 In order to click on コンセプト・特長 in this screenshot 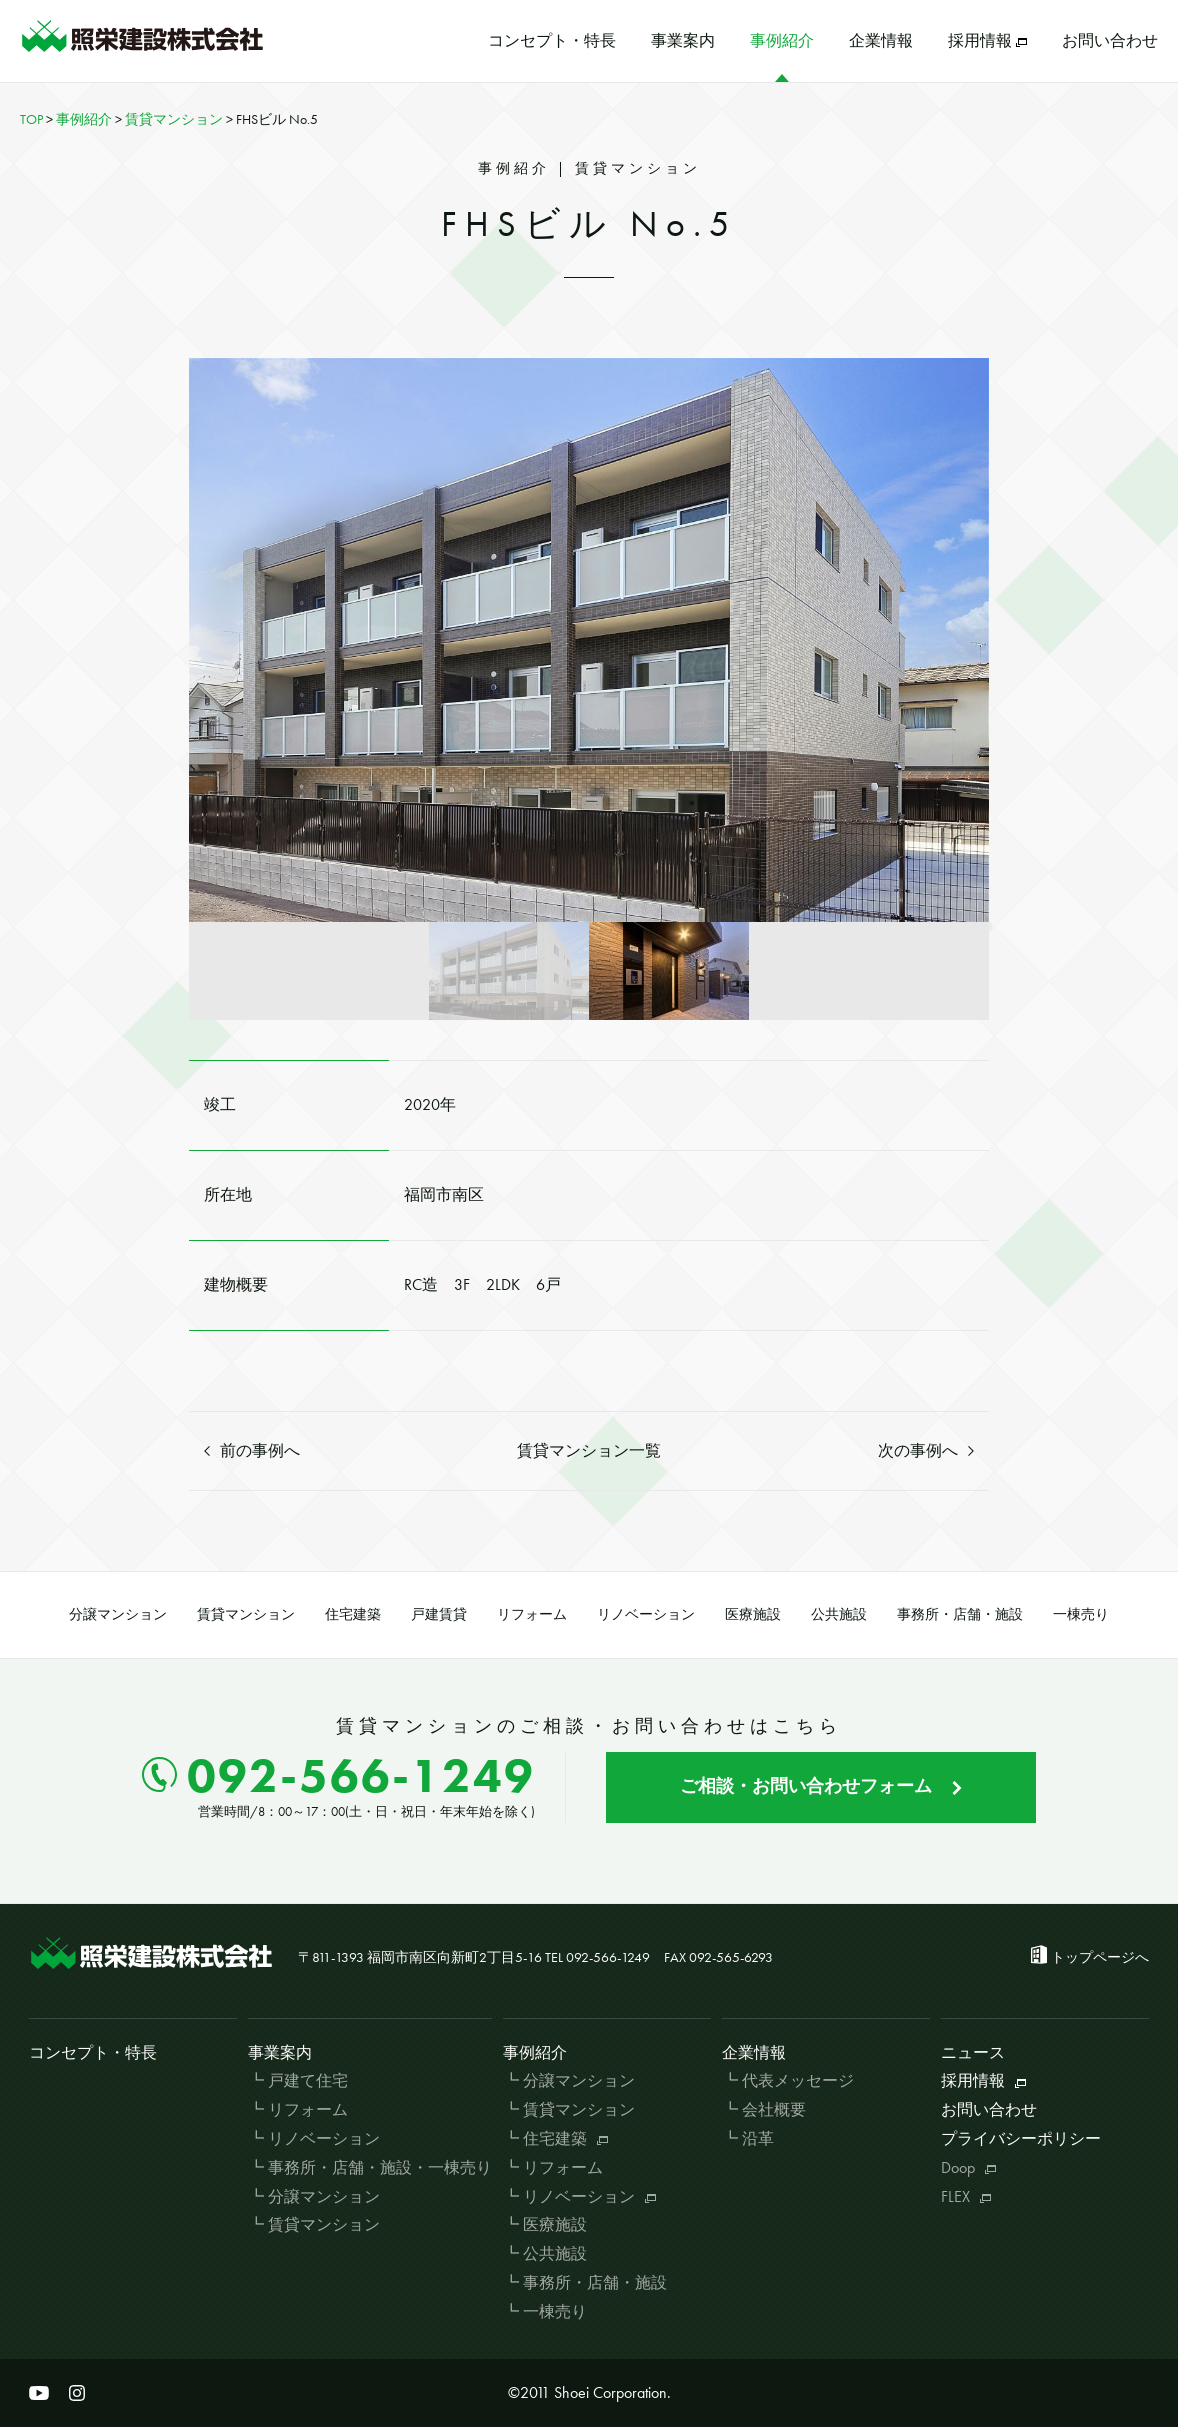, I will do `click(552, 40)`.